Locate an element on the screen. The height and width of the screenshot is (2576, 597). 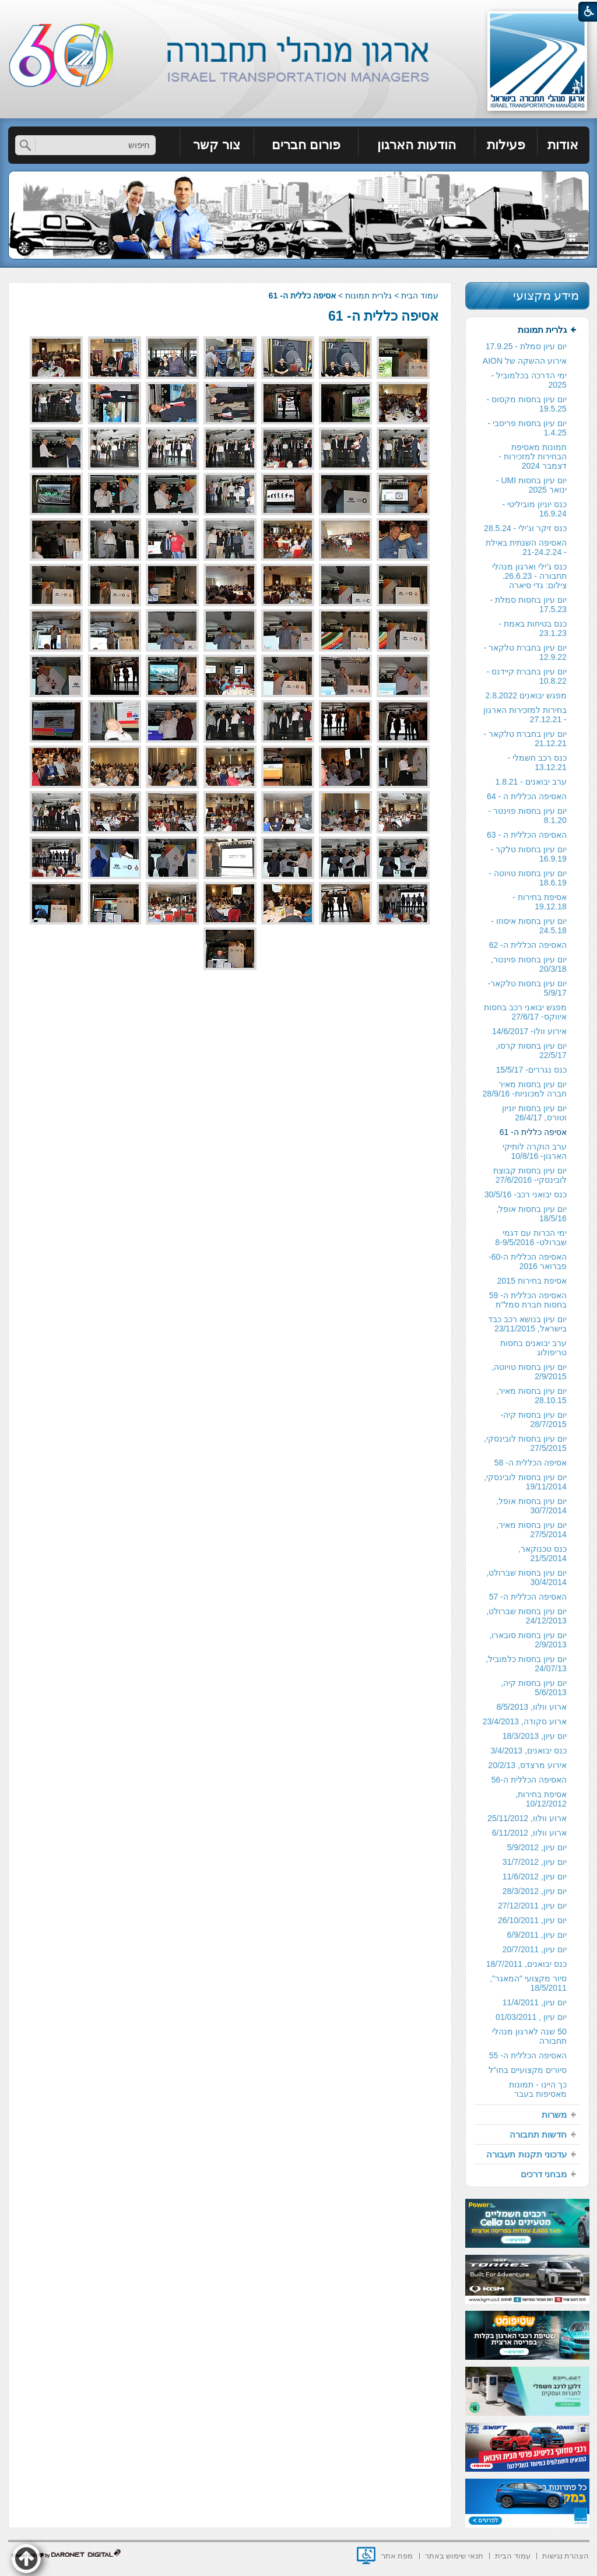
כנס בטיחות באמת - 23.1.23 is located at coordinates (532, 628).